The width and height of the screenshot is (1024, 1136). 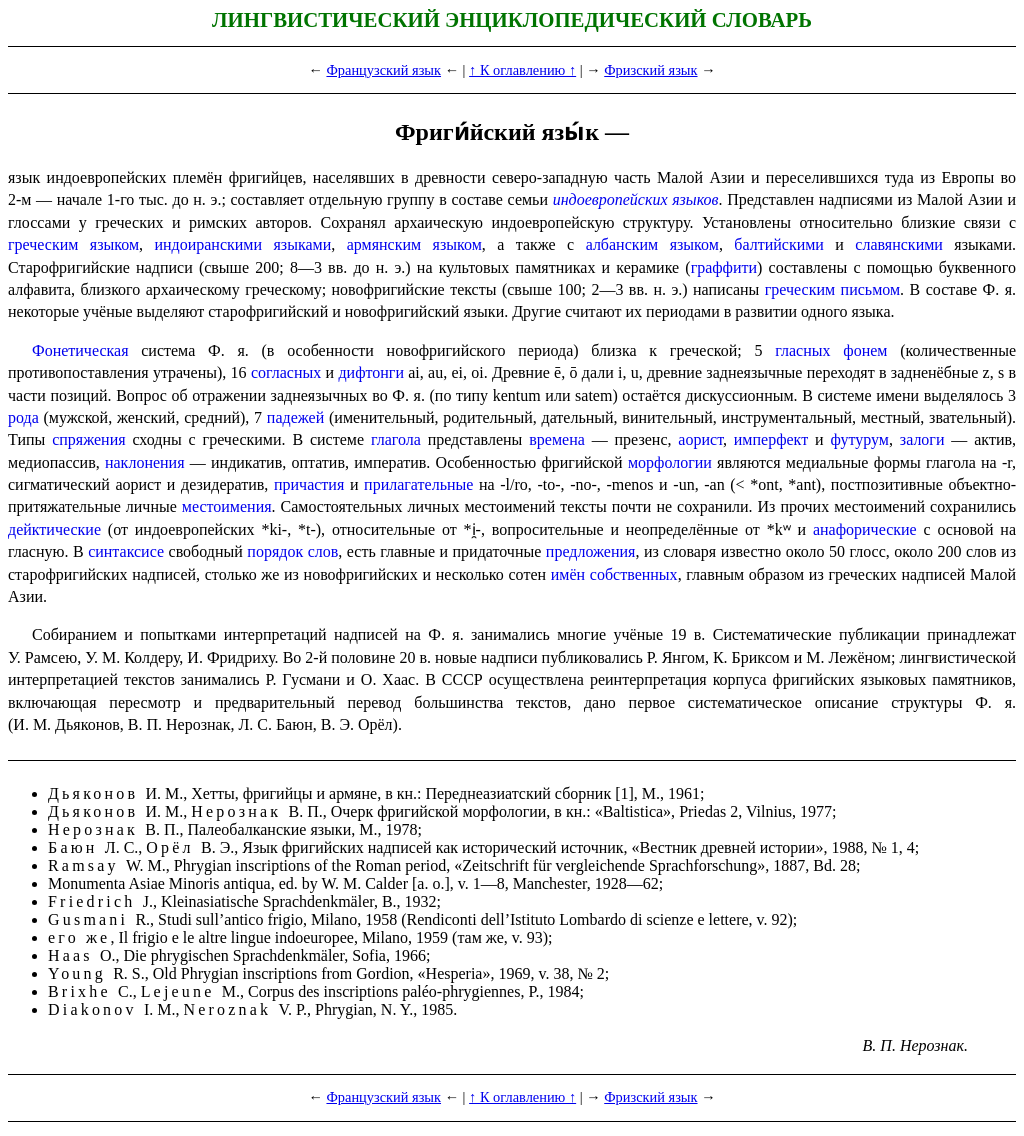 I want to click on падежей, so click(x=295, y=417).